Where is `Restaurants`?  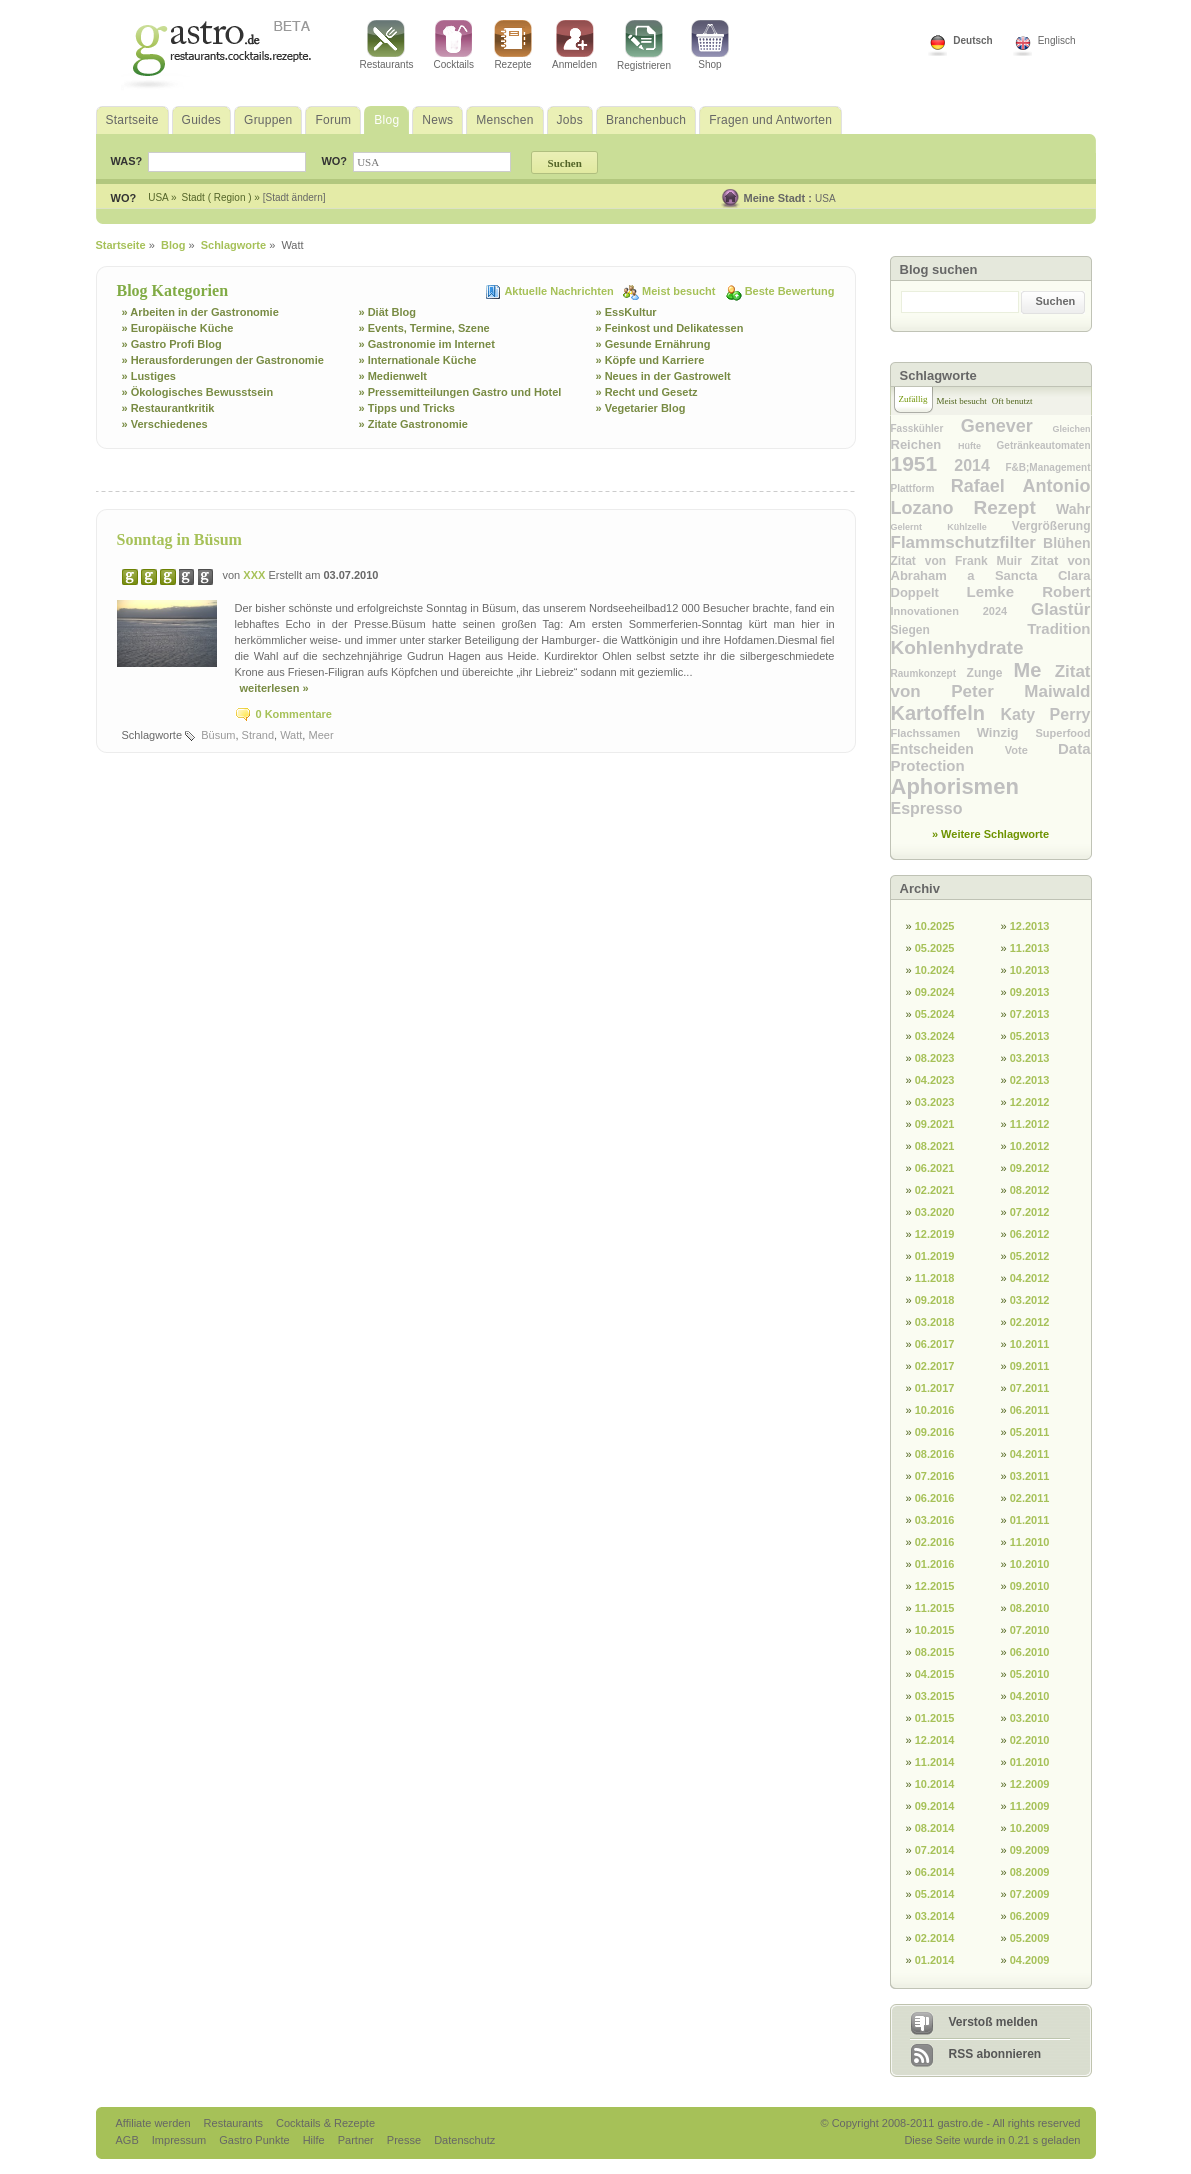 Restaurants is located at coordinates (387, 45).